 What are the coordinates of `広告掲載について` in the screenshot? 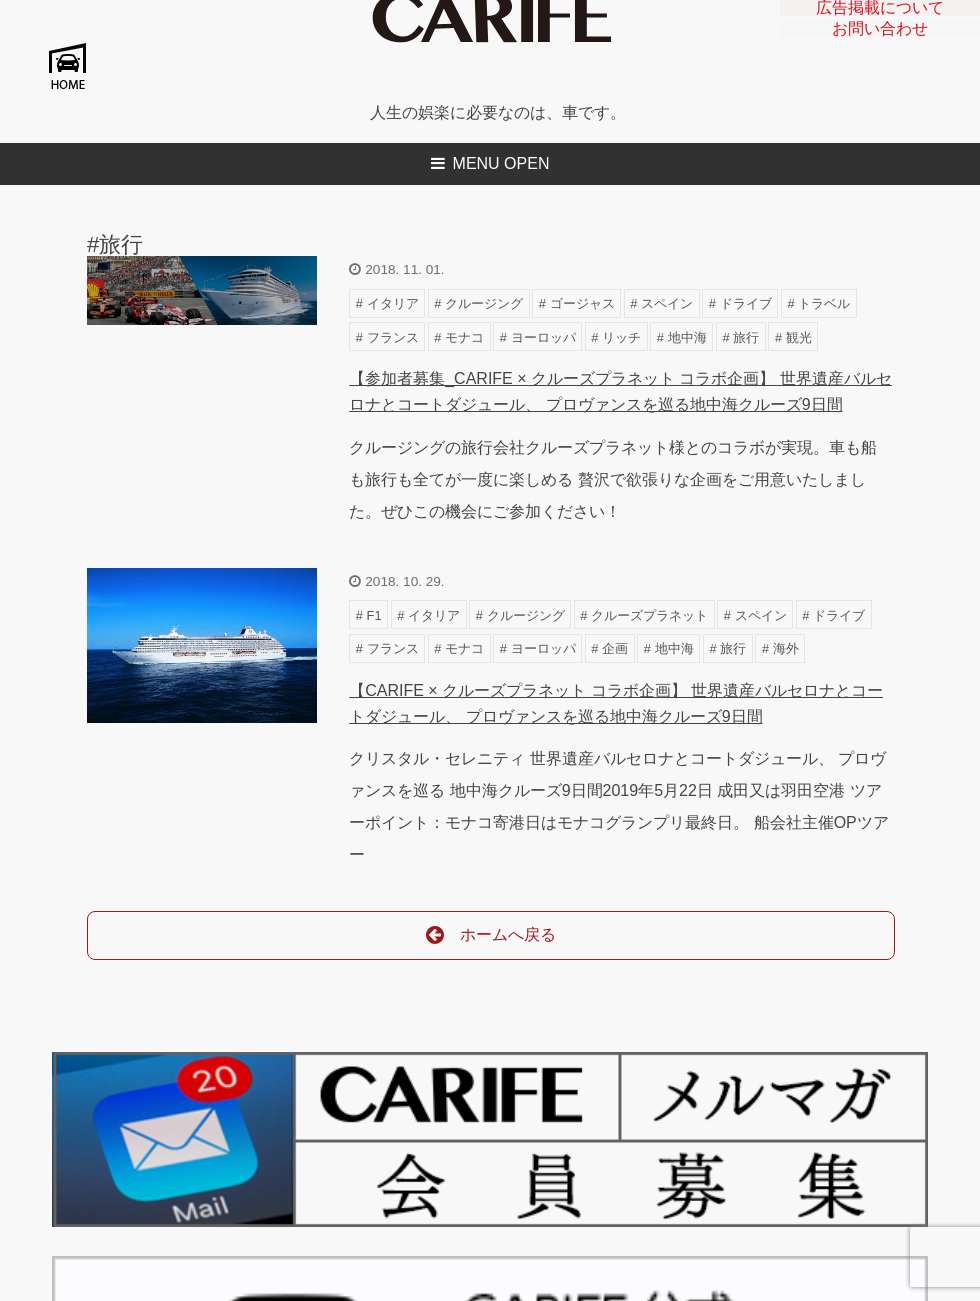 It's located at (880, 12).